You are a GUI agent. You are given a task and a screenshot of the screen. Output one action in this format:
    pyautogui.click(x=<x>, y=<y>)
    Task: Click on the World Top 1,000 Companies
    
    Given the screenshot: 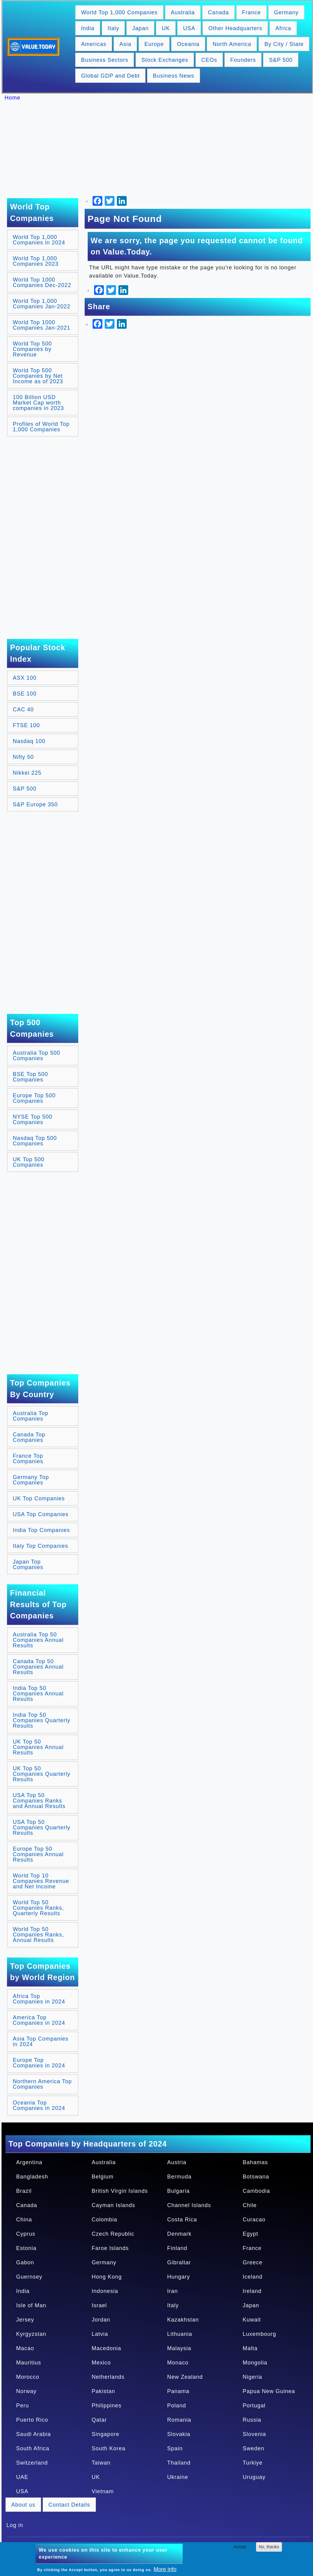 What is the action you would take?
    pyautogui.click(x=119, y=12)
    